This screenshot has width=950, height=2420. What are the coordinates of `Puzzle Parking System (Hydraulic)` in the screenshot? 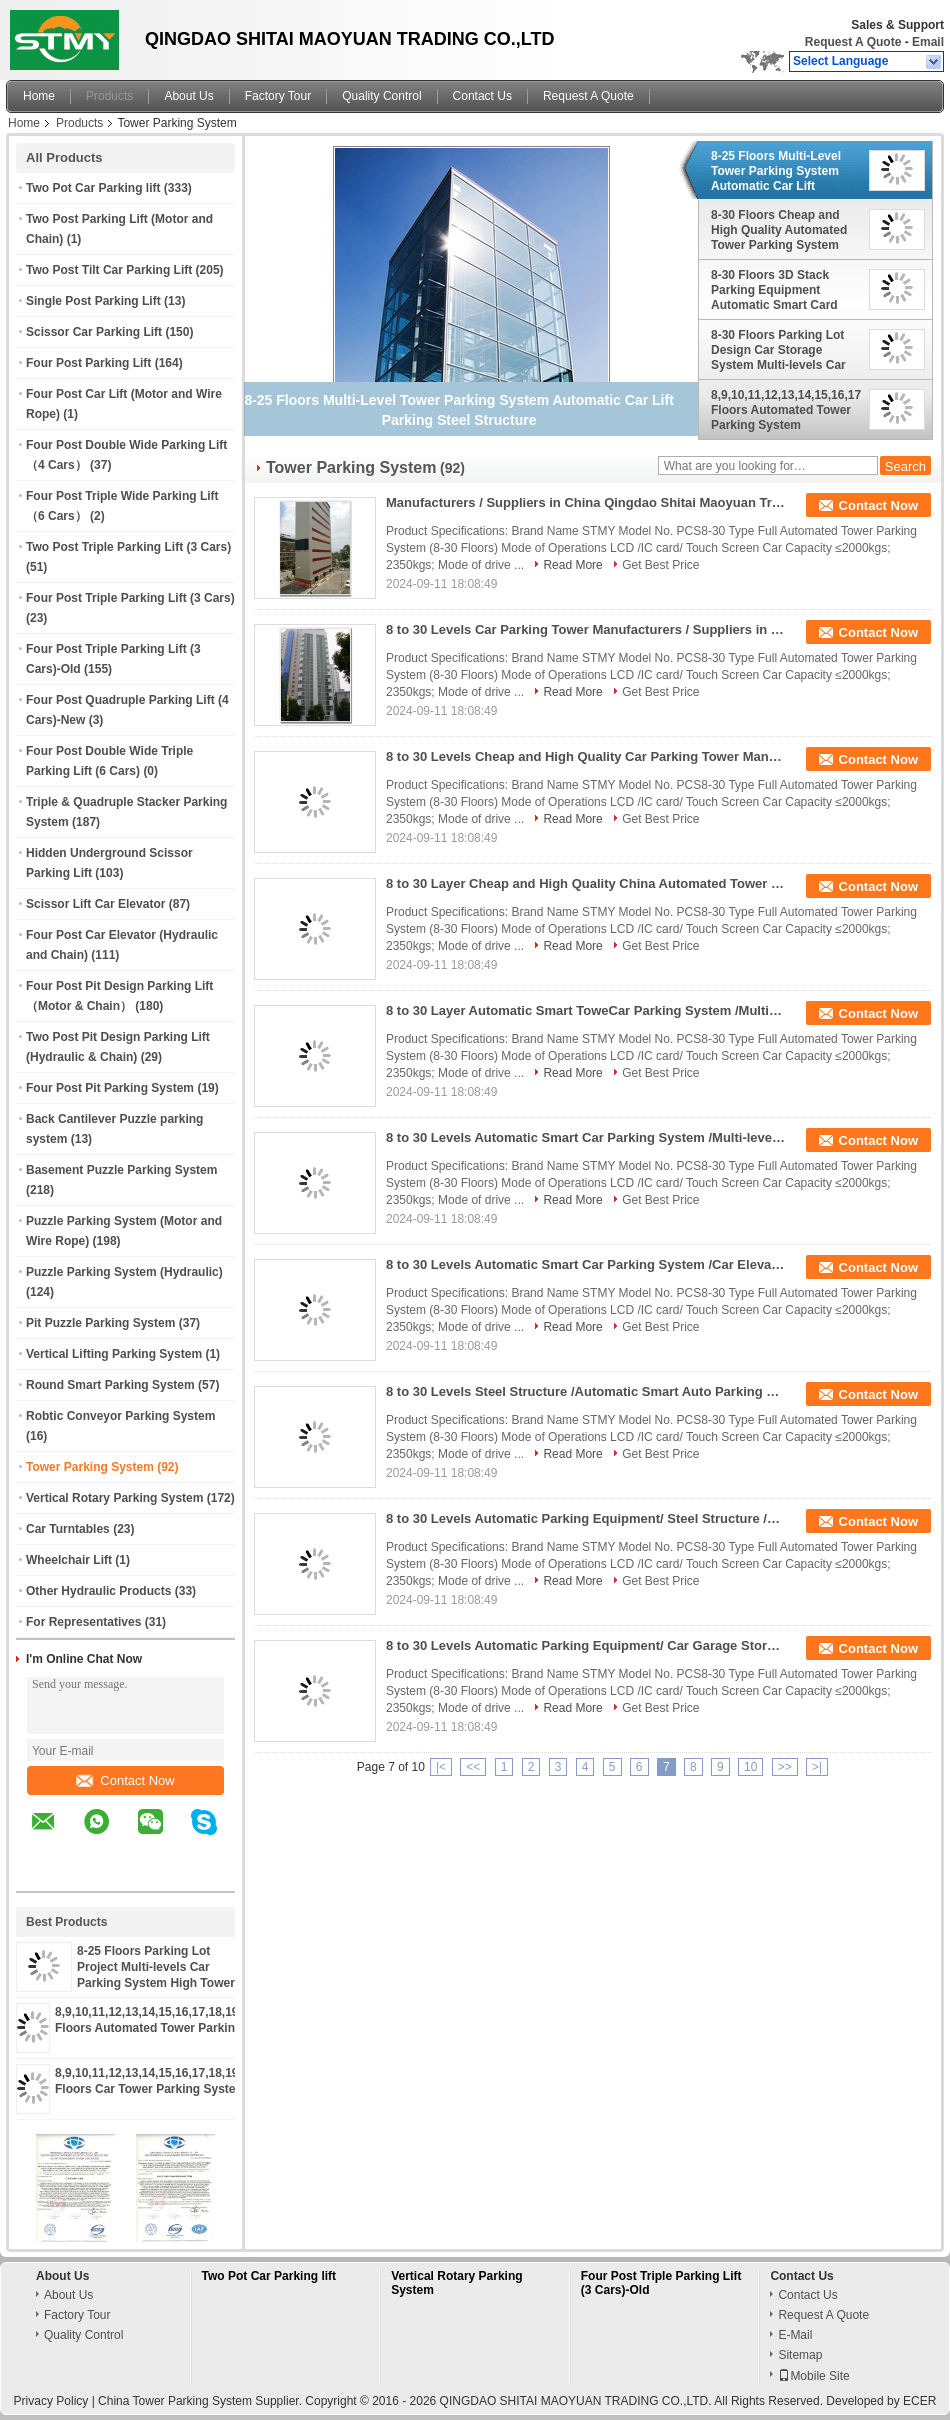 It's located at (124, 1272).